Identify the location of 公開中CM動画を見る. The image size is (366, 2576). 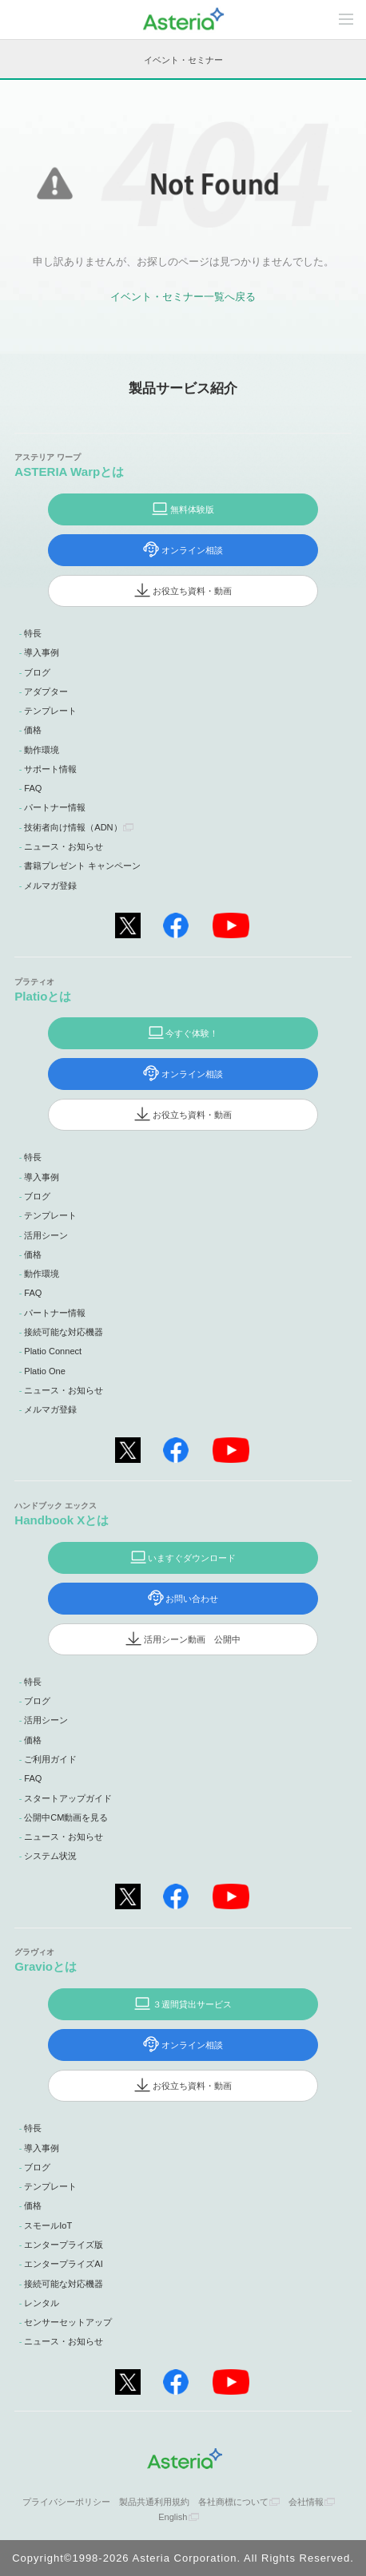
(66, 1817).